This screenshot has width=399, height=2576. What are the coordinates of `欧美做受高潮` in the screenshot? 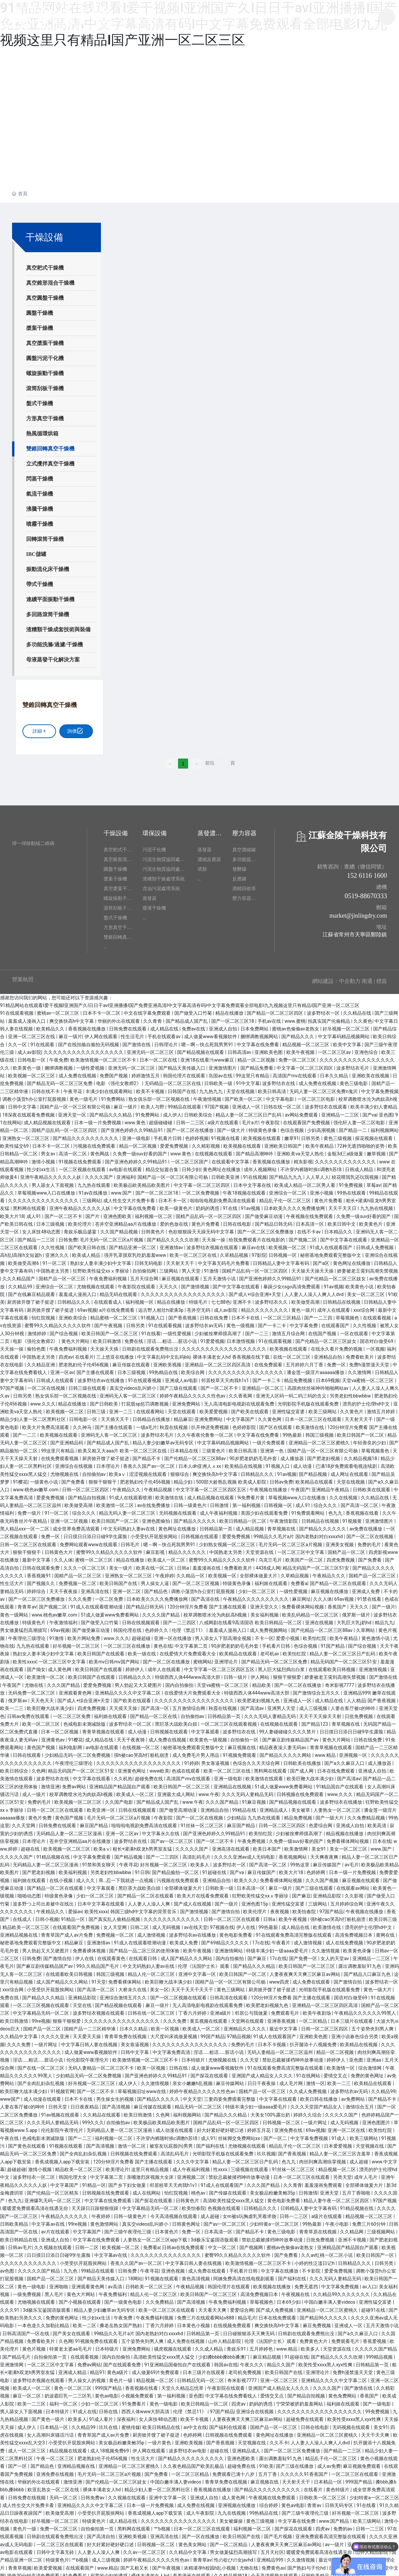 It's located at (306, 1298).